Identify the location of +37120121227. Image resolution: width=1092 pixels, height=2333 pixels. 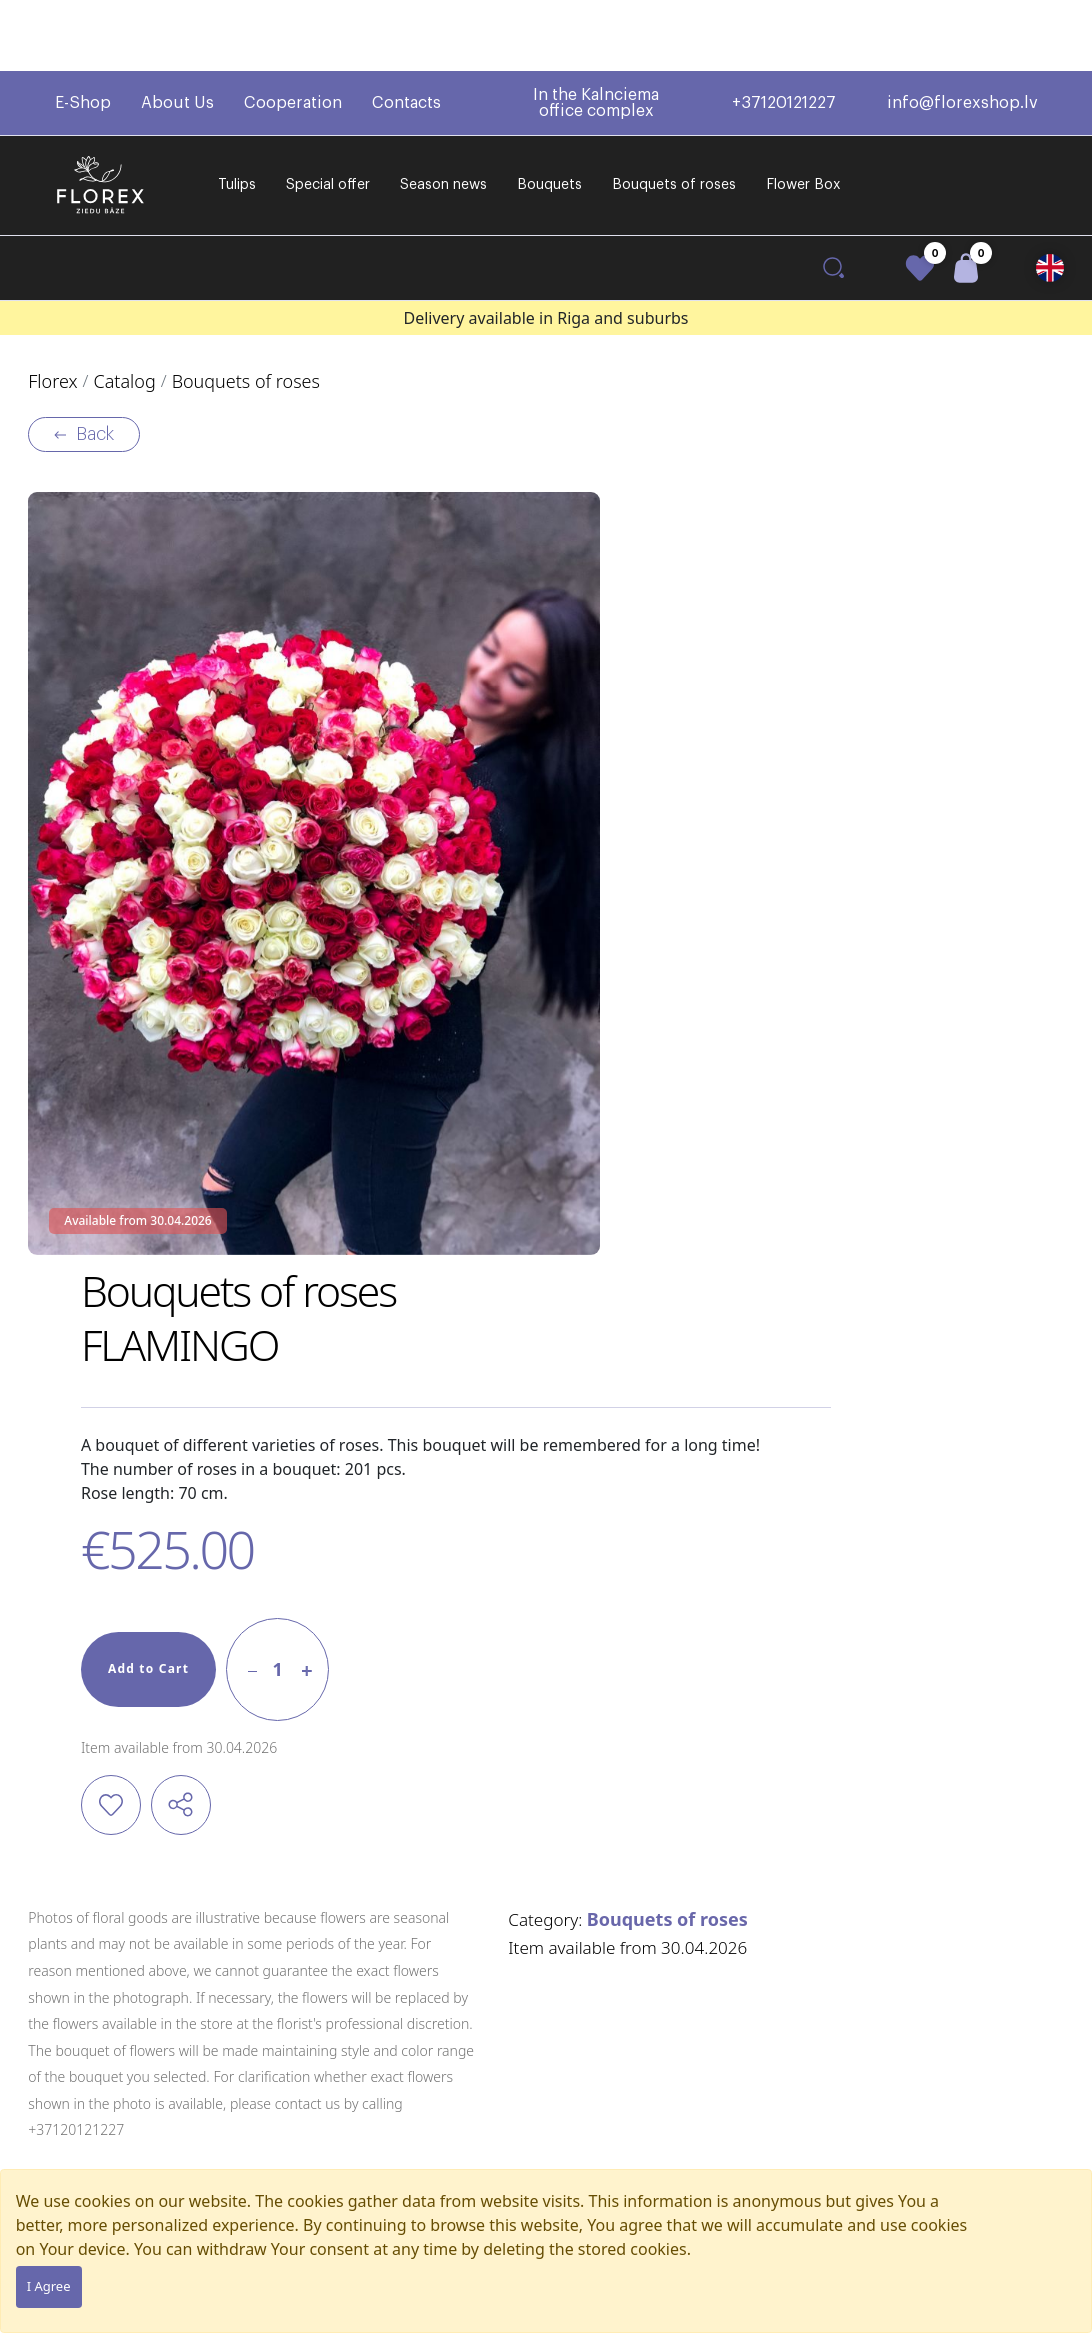
(784, 32).